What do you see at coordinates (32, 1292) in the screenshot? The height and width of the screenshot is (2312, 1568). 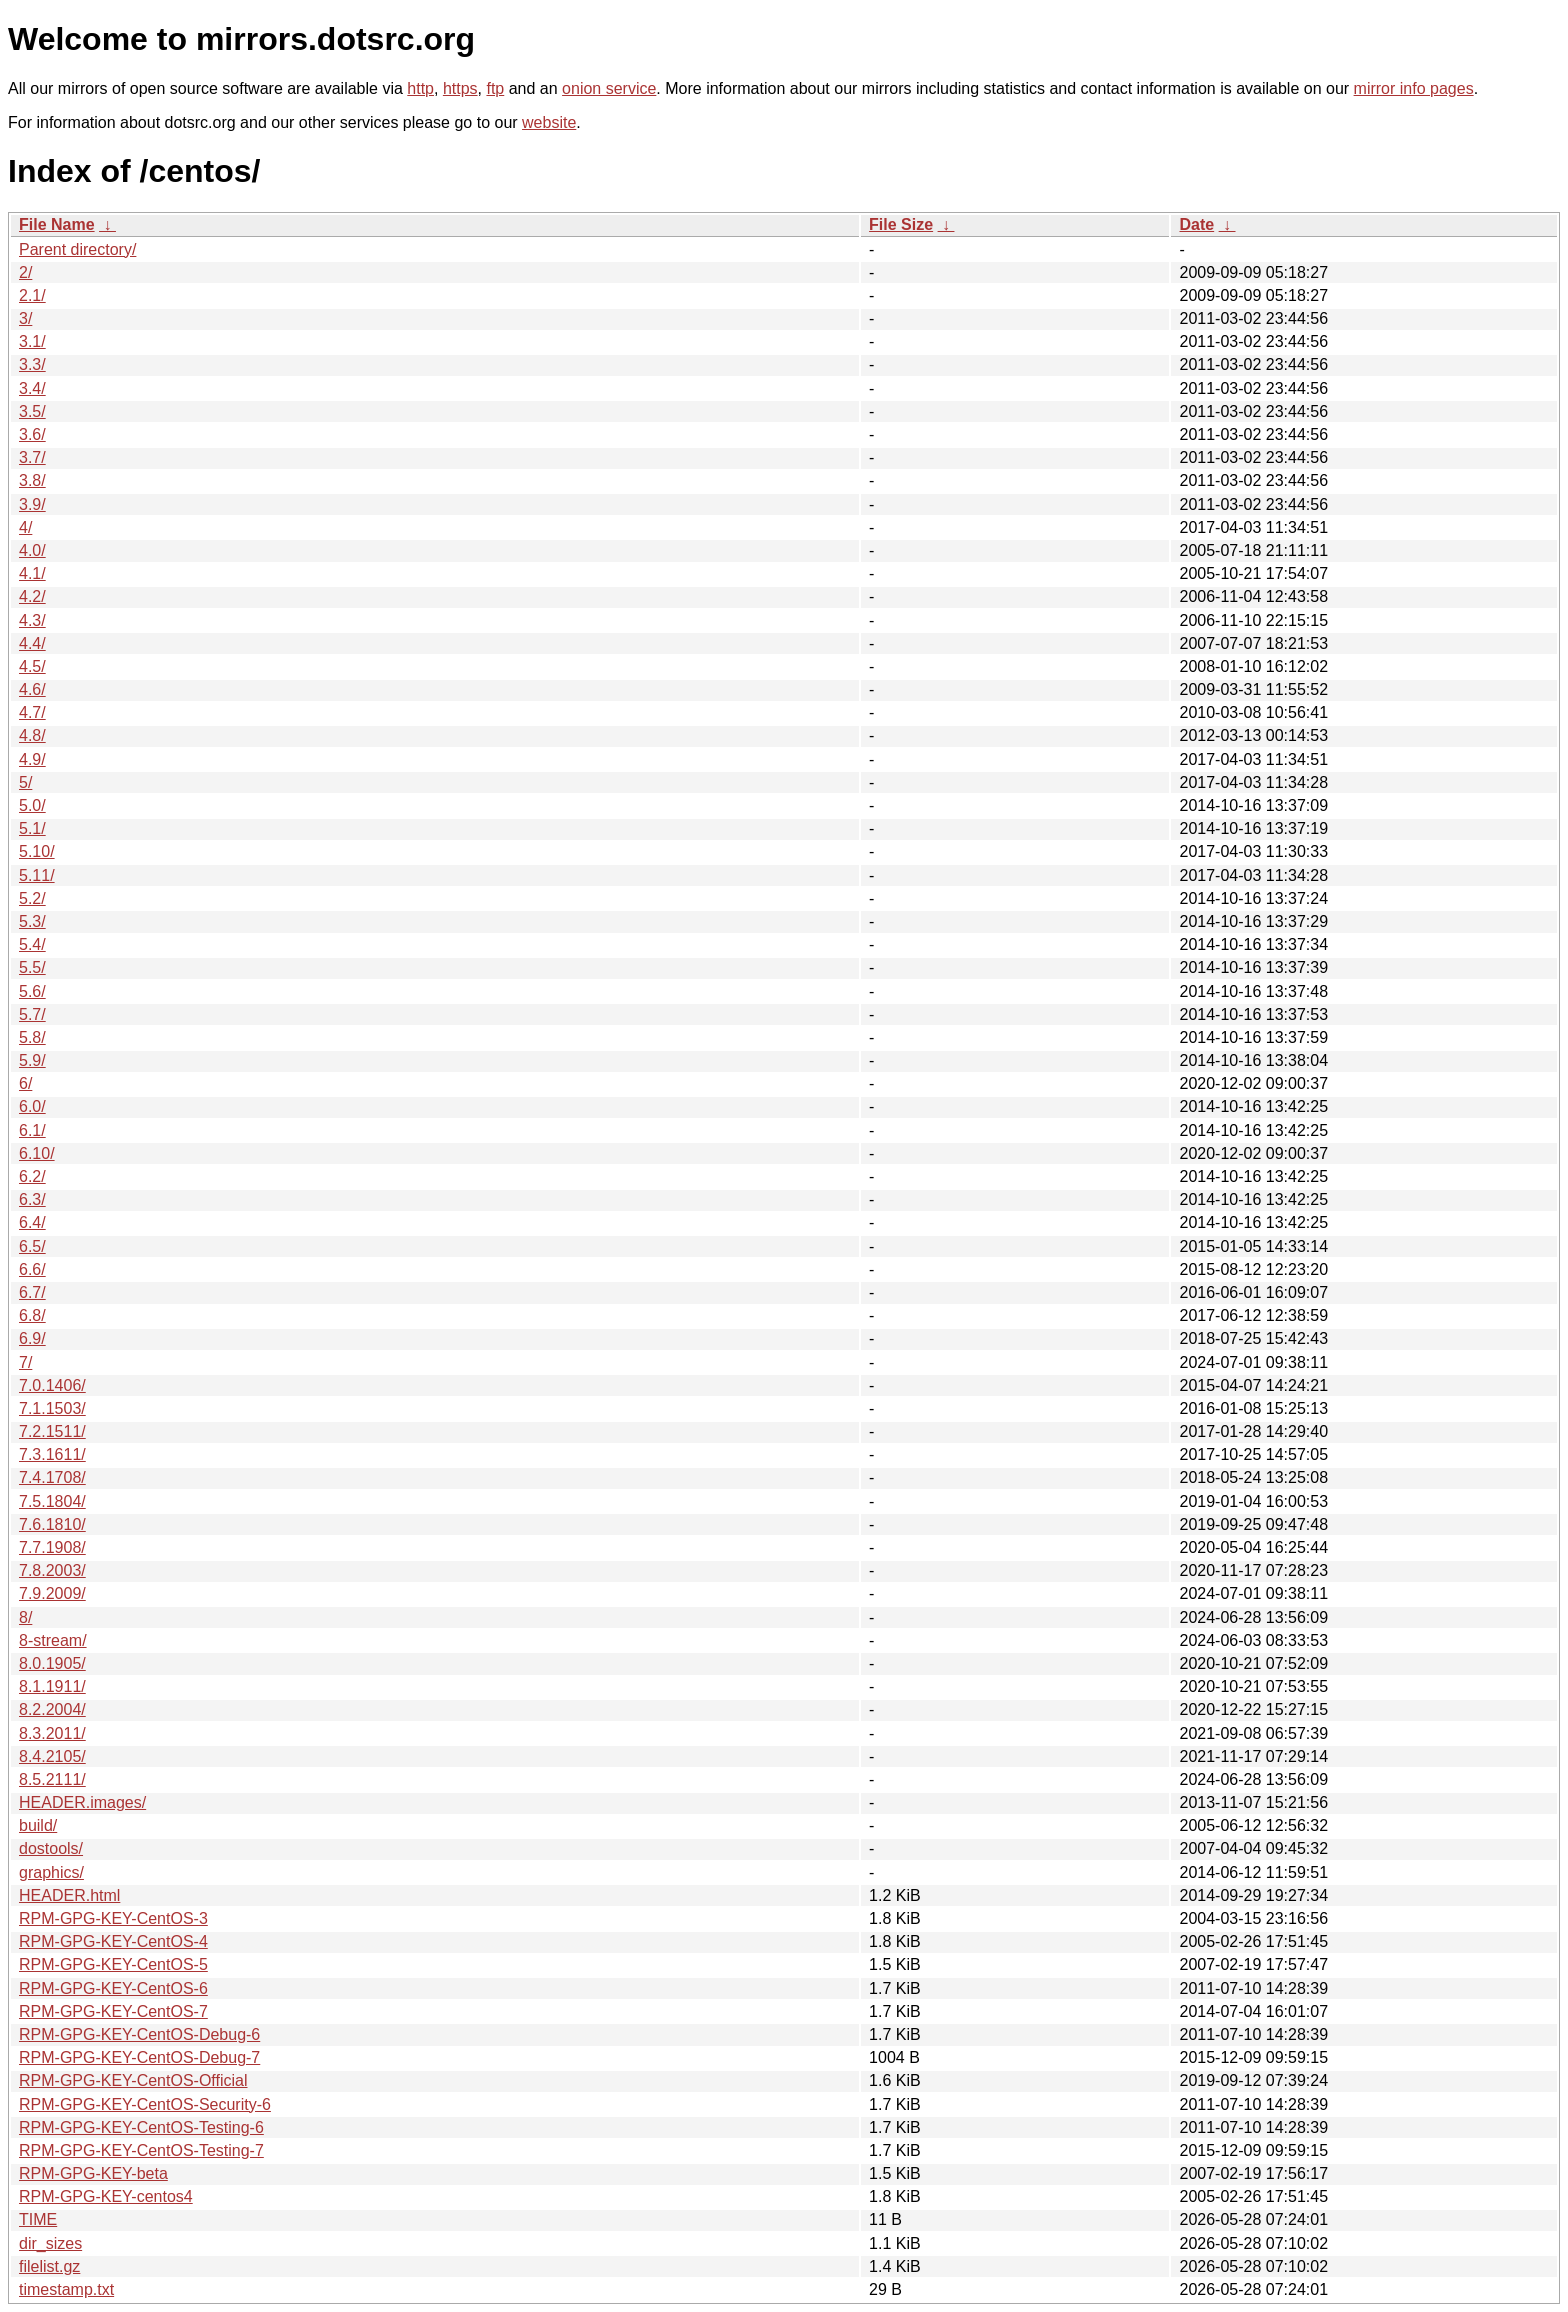 I see `6.7/` at bounding box center [32, 1292].